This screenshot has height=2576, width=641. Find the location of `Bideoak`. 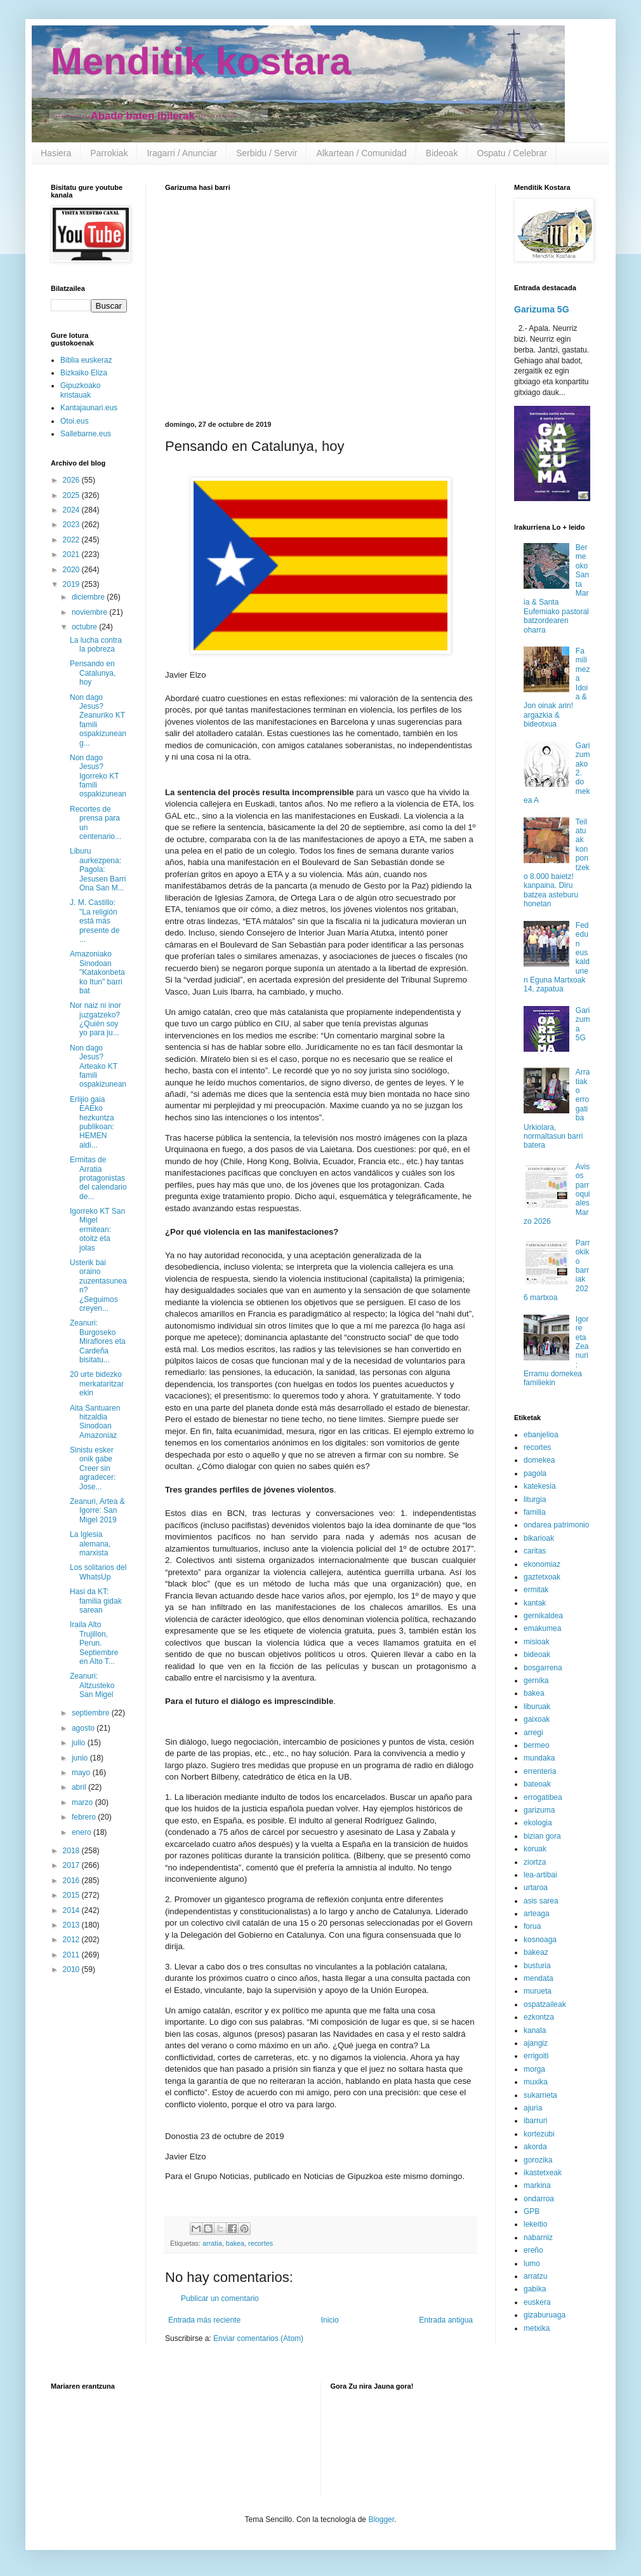

Bideoak is located at coordinates (442, 153).